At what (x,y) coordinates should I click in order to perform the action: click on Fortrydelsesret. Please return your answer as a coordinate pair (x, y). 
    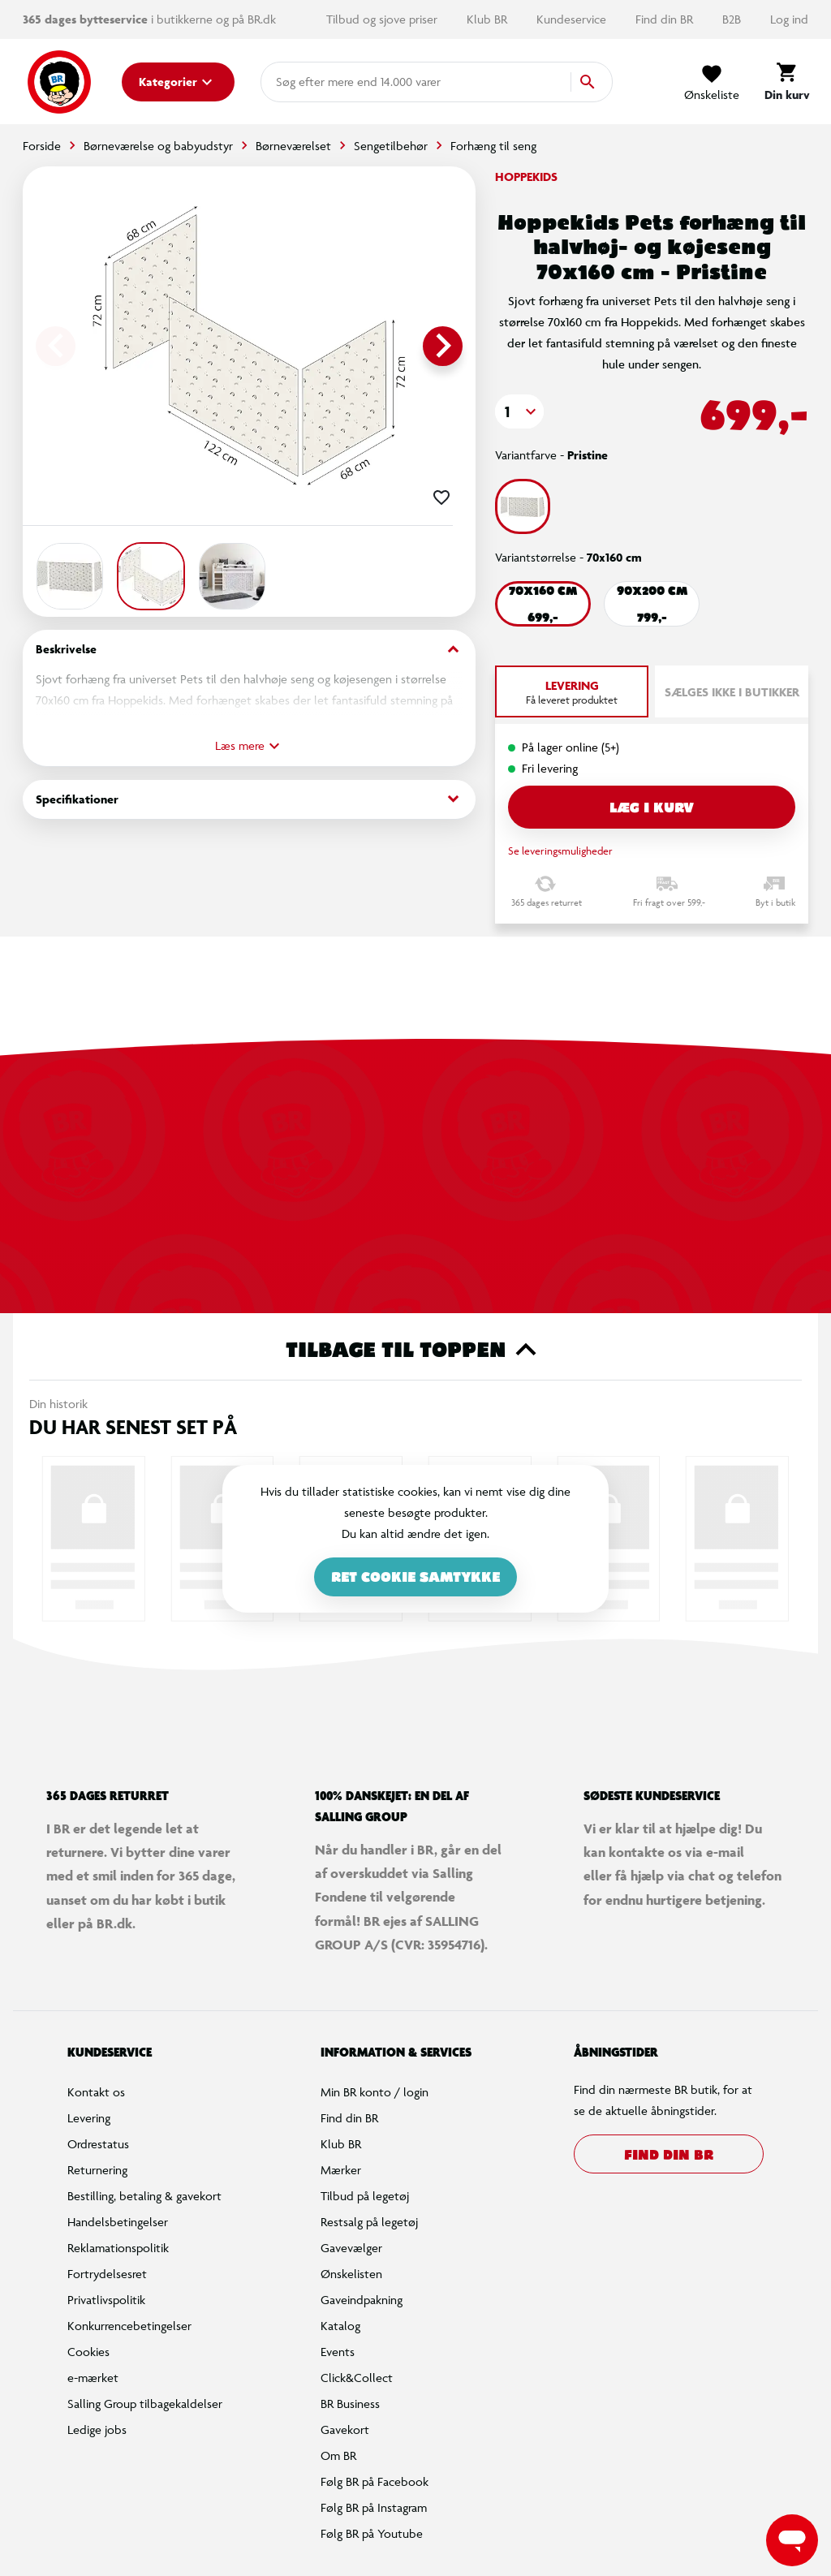
    Looking at the image, I should click on (107, 2273).